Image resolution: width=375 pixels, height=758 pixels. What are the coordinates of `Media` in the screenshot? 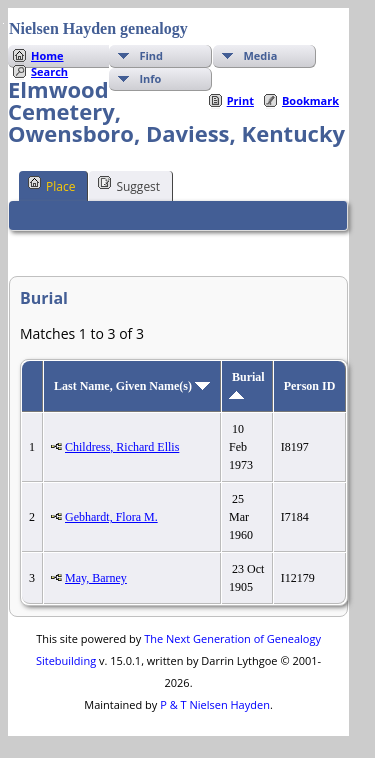 It's located at (260, 55).